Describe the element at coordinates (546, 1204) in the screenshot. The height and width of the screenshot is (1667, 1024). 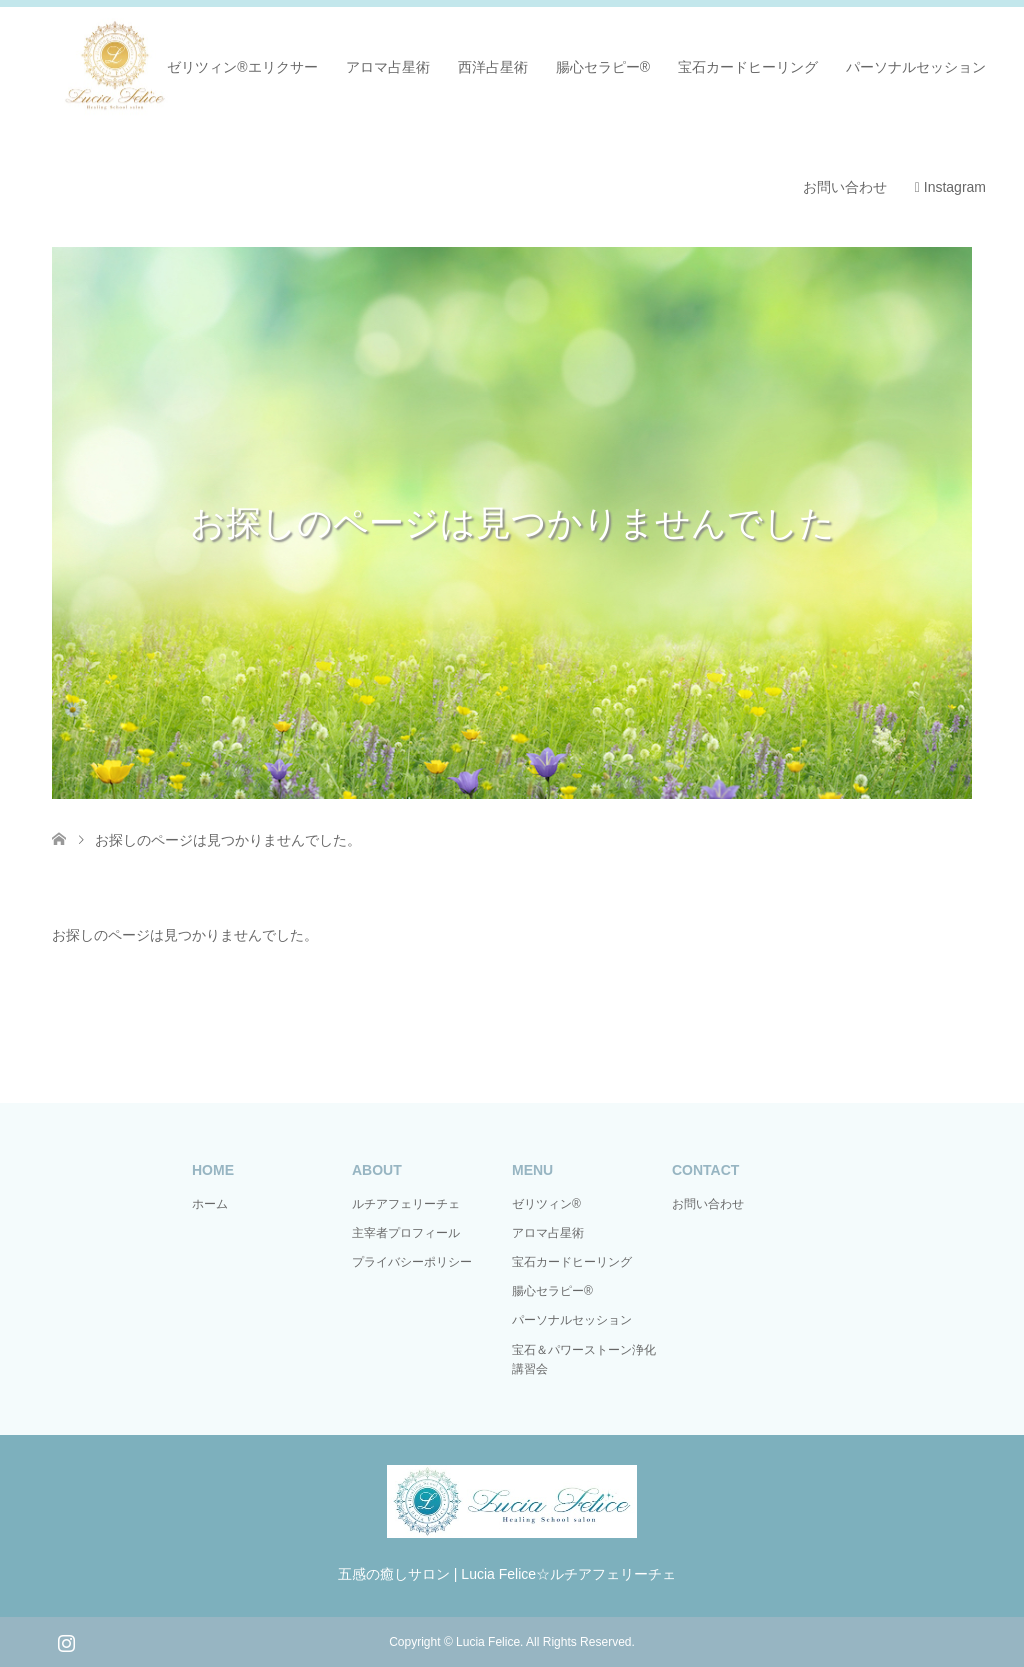
I see `ゼリツィン®` at that location.